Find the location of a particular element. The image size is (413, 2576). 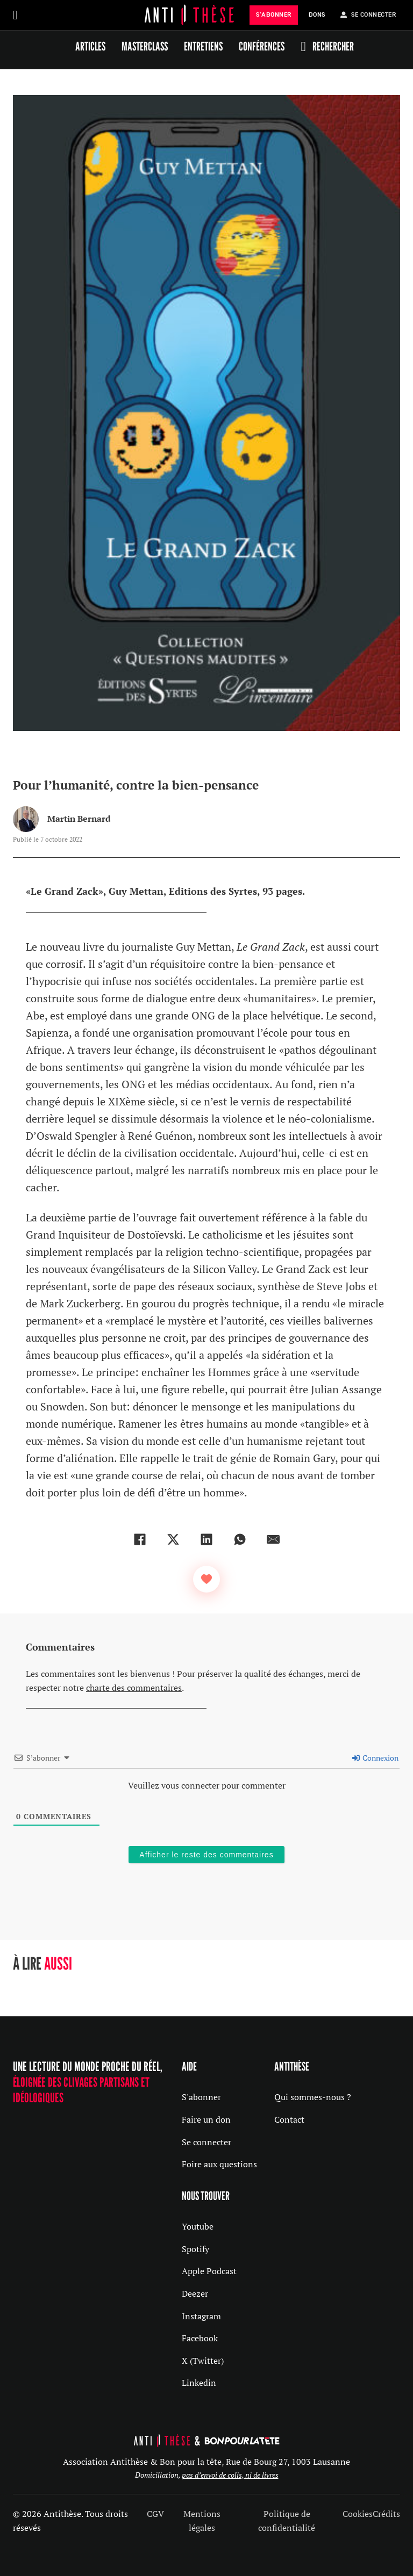

[Bouton J’aime] is located at coordinates (206, 1579).